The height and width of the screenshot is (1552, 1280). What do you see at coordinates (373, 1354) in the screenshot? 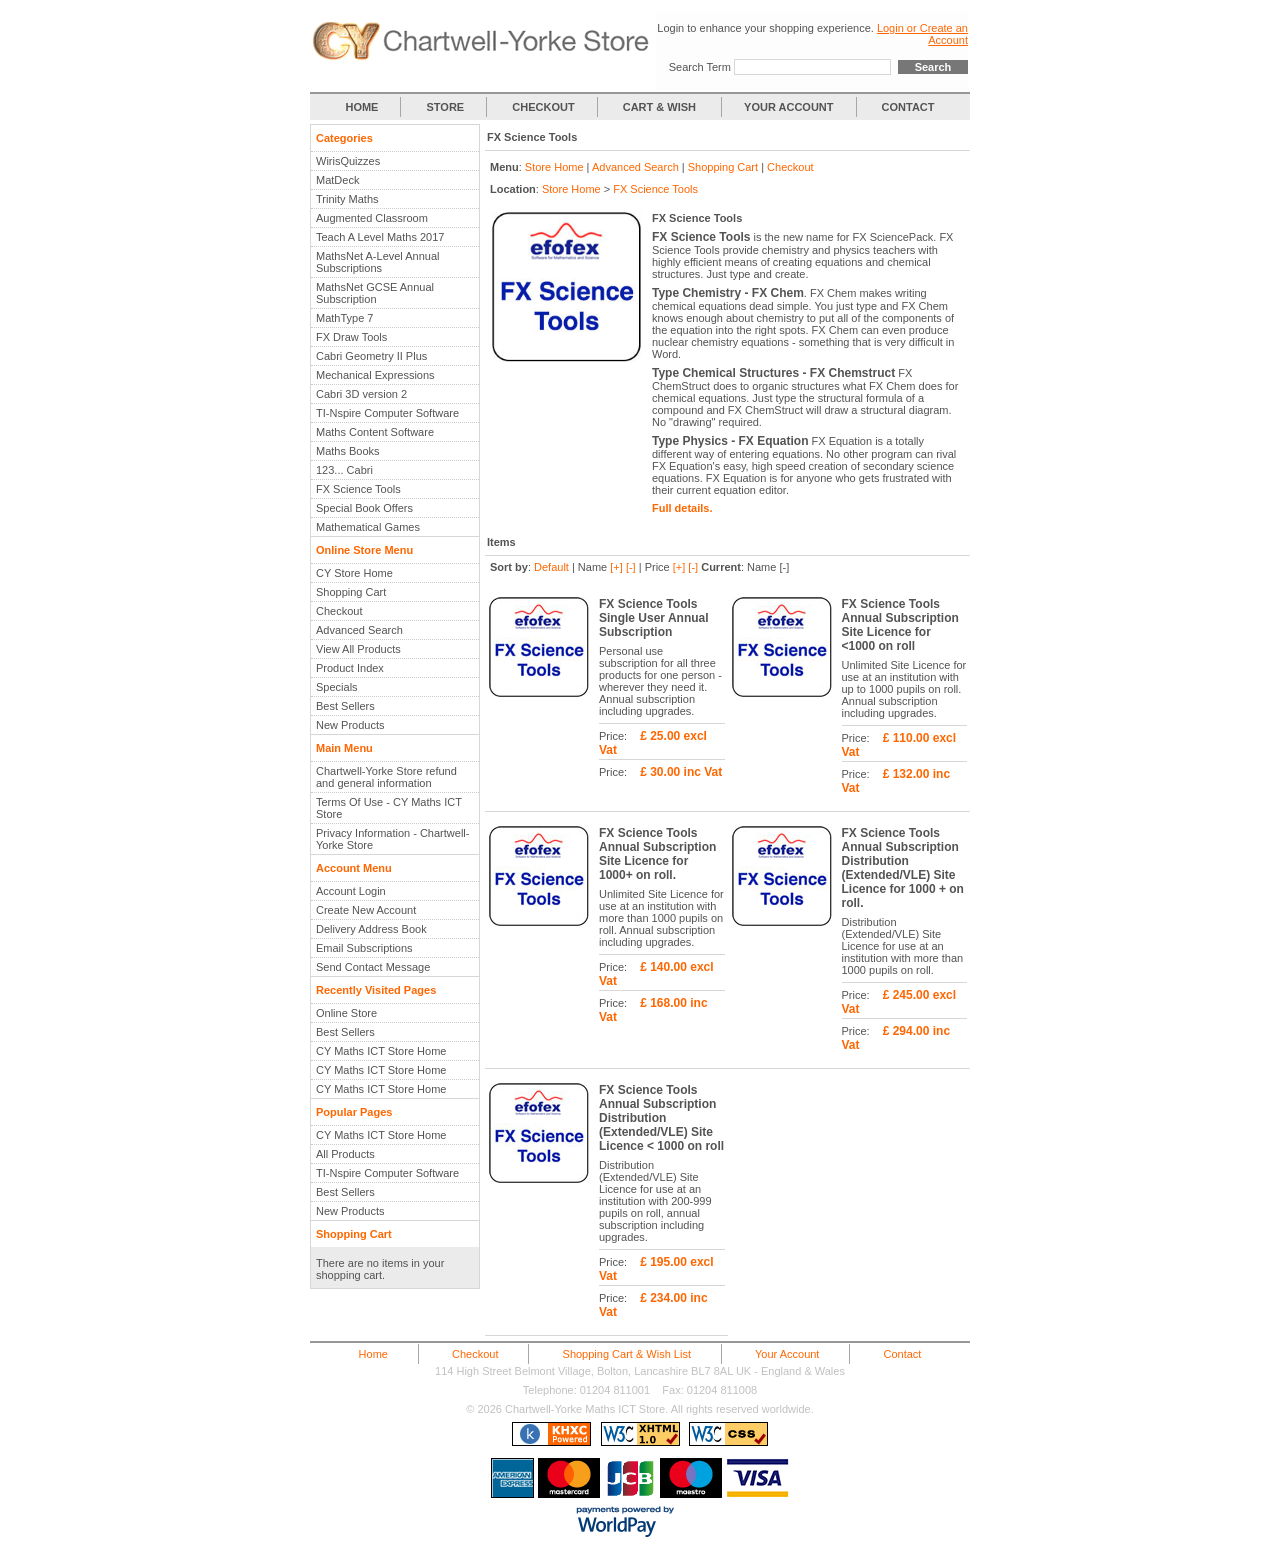
I see `Home` at bounding box center [373, 1354].